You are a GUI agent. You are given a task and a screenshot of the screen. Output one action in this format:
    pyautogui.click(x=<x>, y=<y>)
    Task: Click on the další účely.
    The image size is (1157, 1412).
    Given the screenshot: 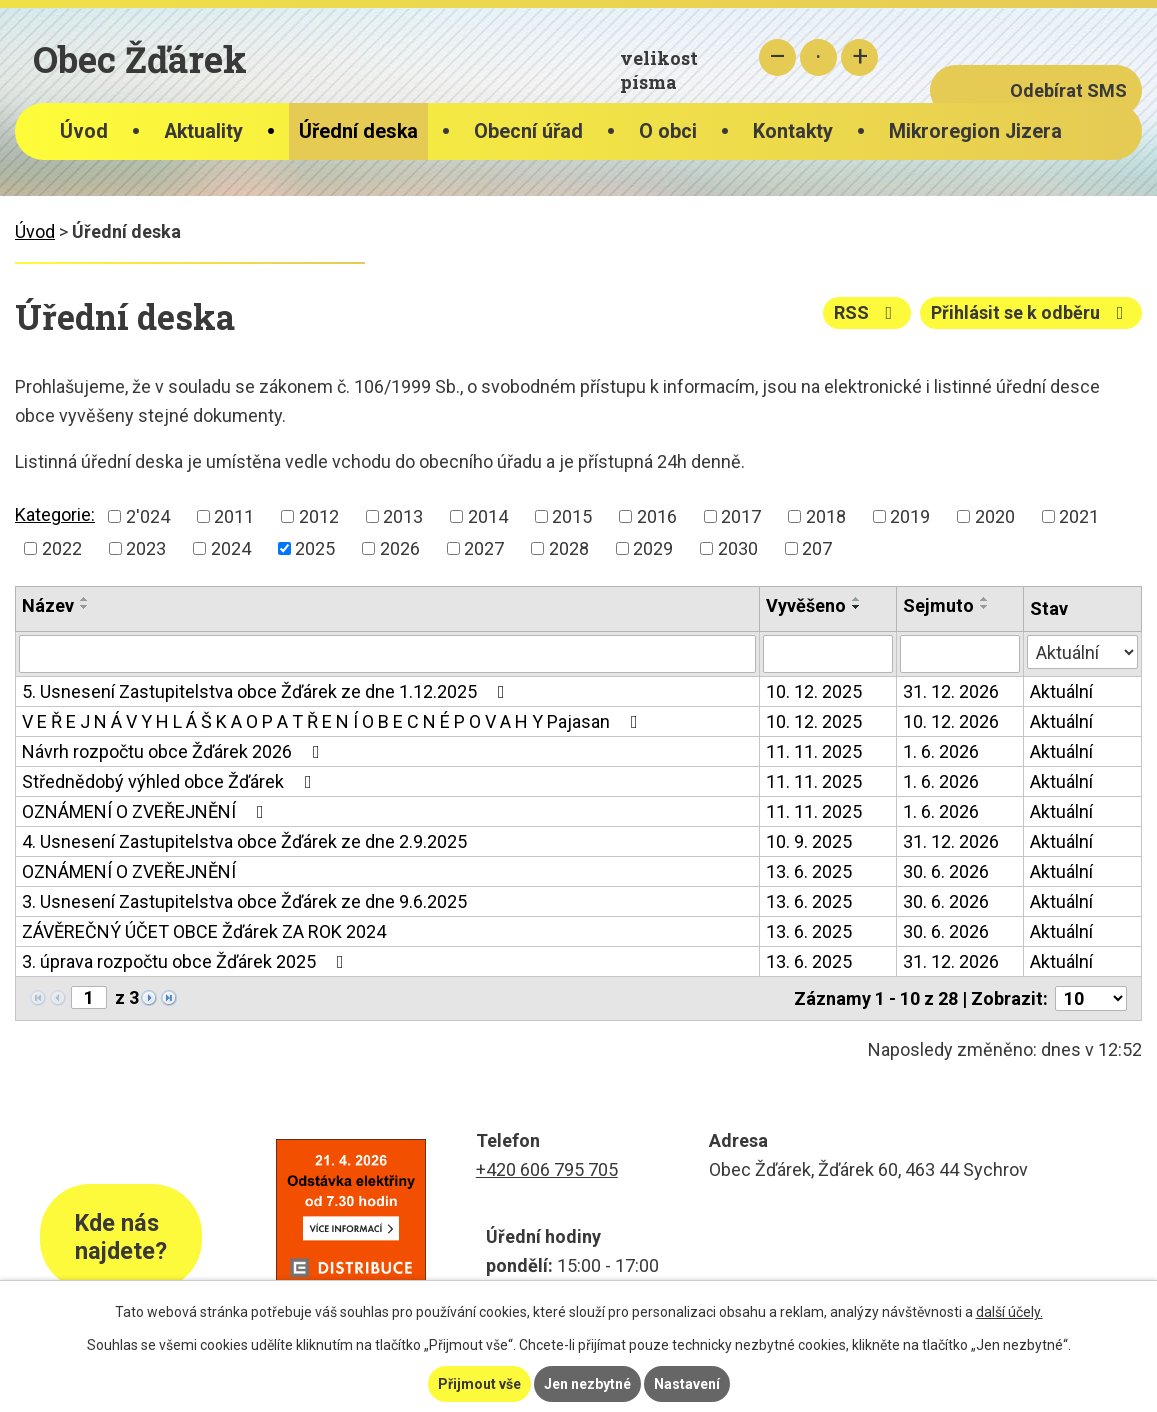 What is the action you would take?
    pyautogui.click(x=1009, y=1312)
    